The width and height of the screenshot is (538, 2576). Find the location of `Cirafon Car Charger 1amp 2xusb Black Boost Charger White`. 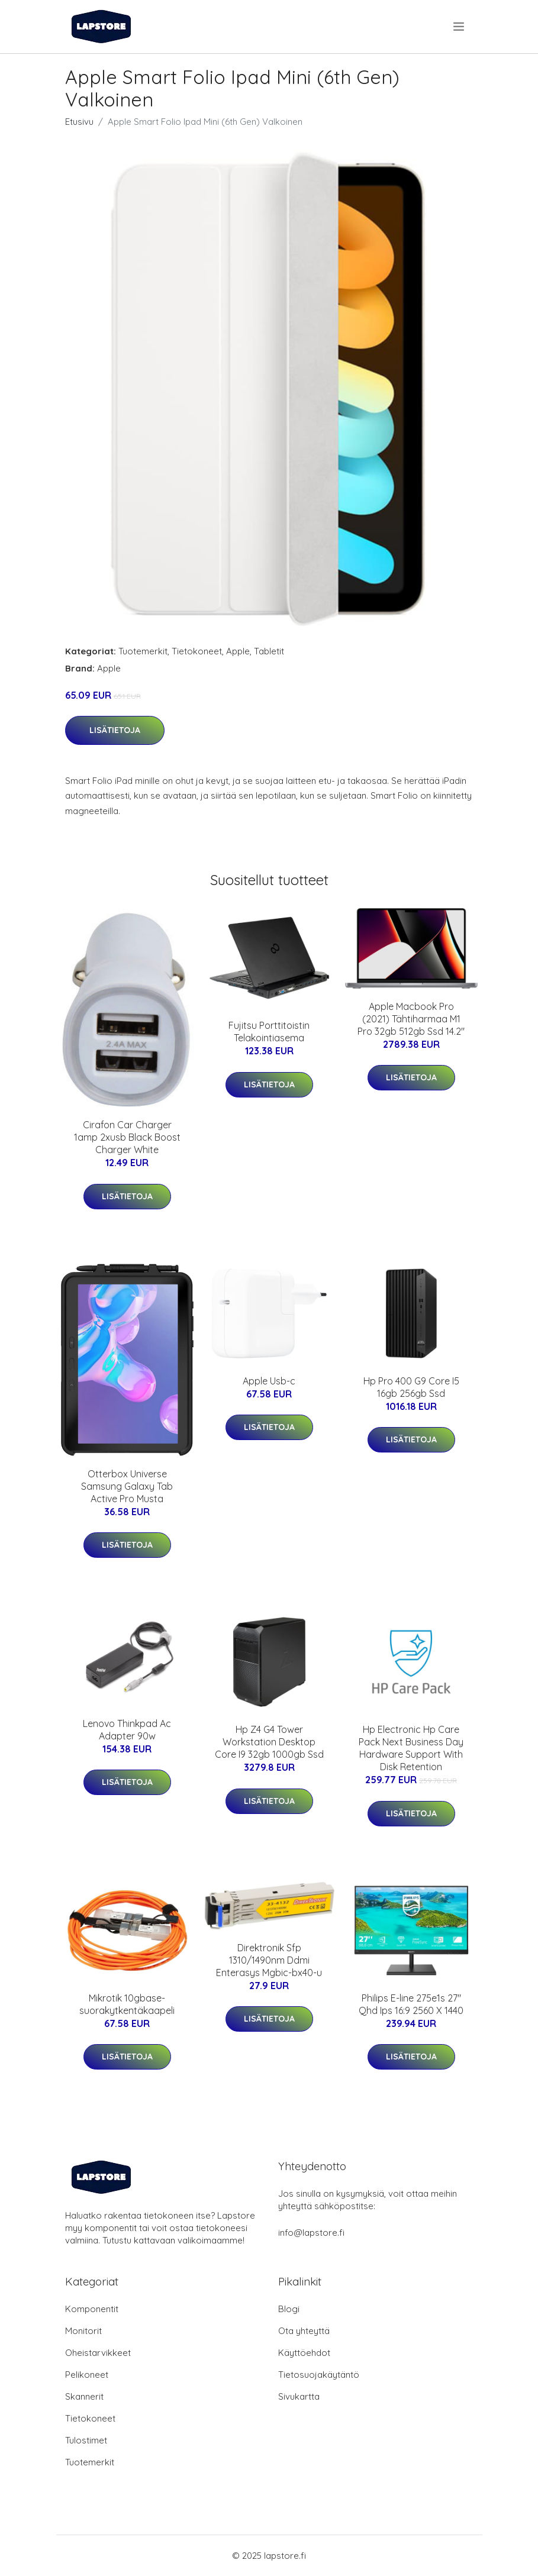

Cirafon Car Charger 1amp 2xusb Black Boost Charger White is located at coordinates (127, 1137).